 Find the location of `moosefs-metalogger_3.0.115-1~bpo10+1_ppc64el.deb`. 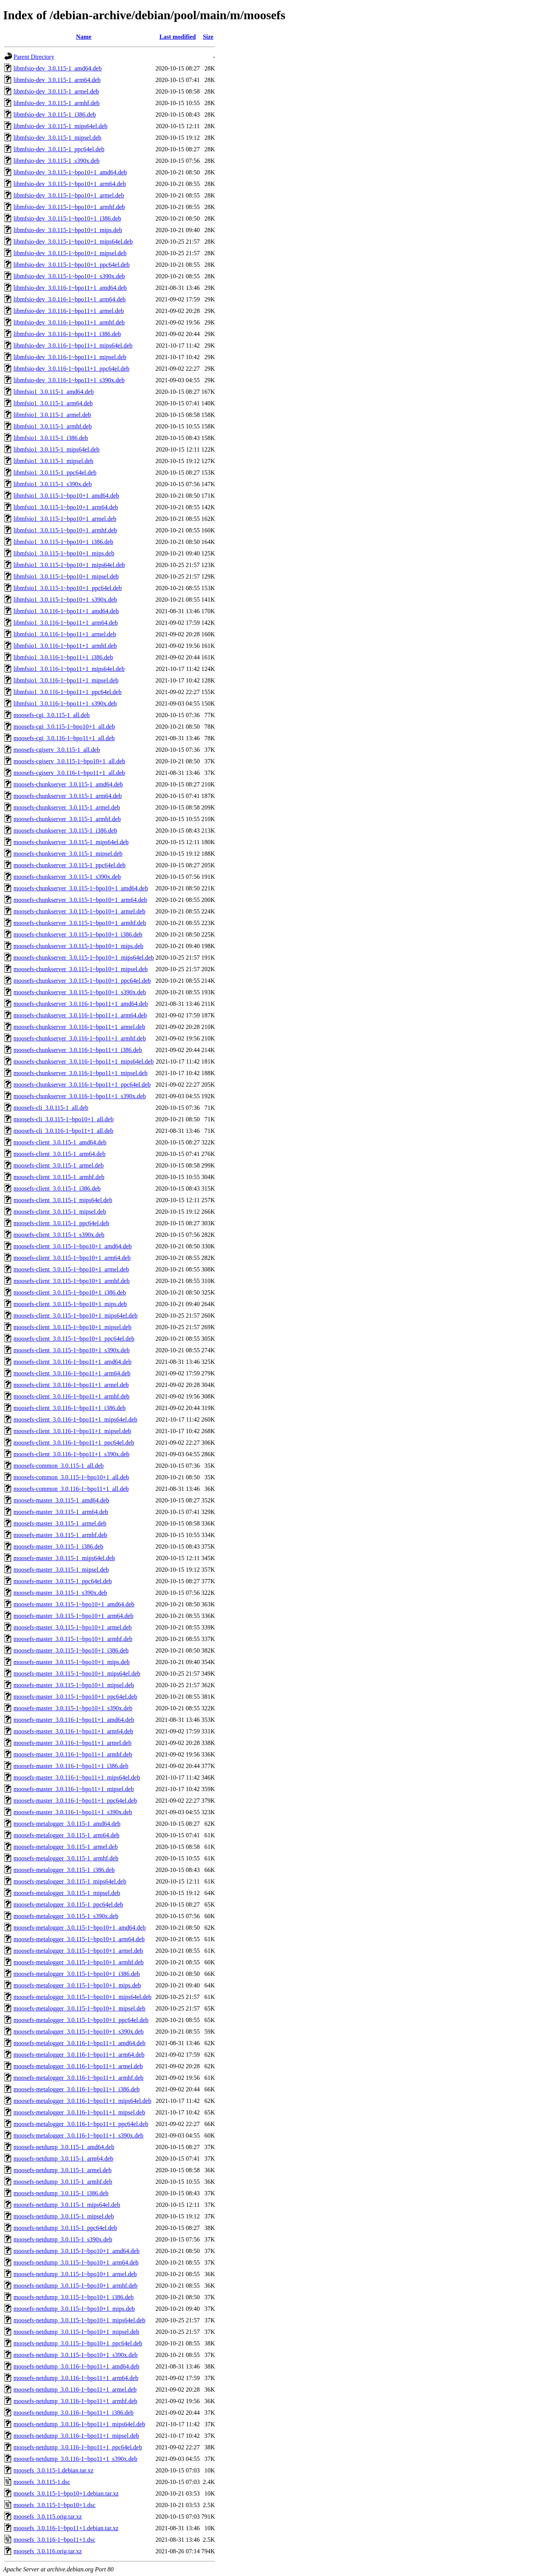

moosefs-metalogger_3.0.115-1~bpo10+1_ppc64el.deb is located at coordinates (81, 2020).